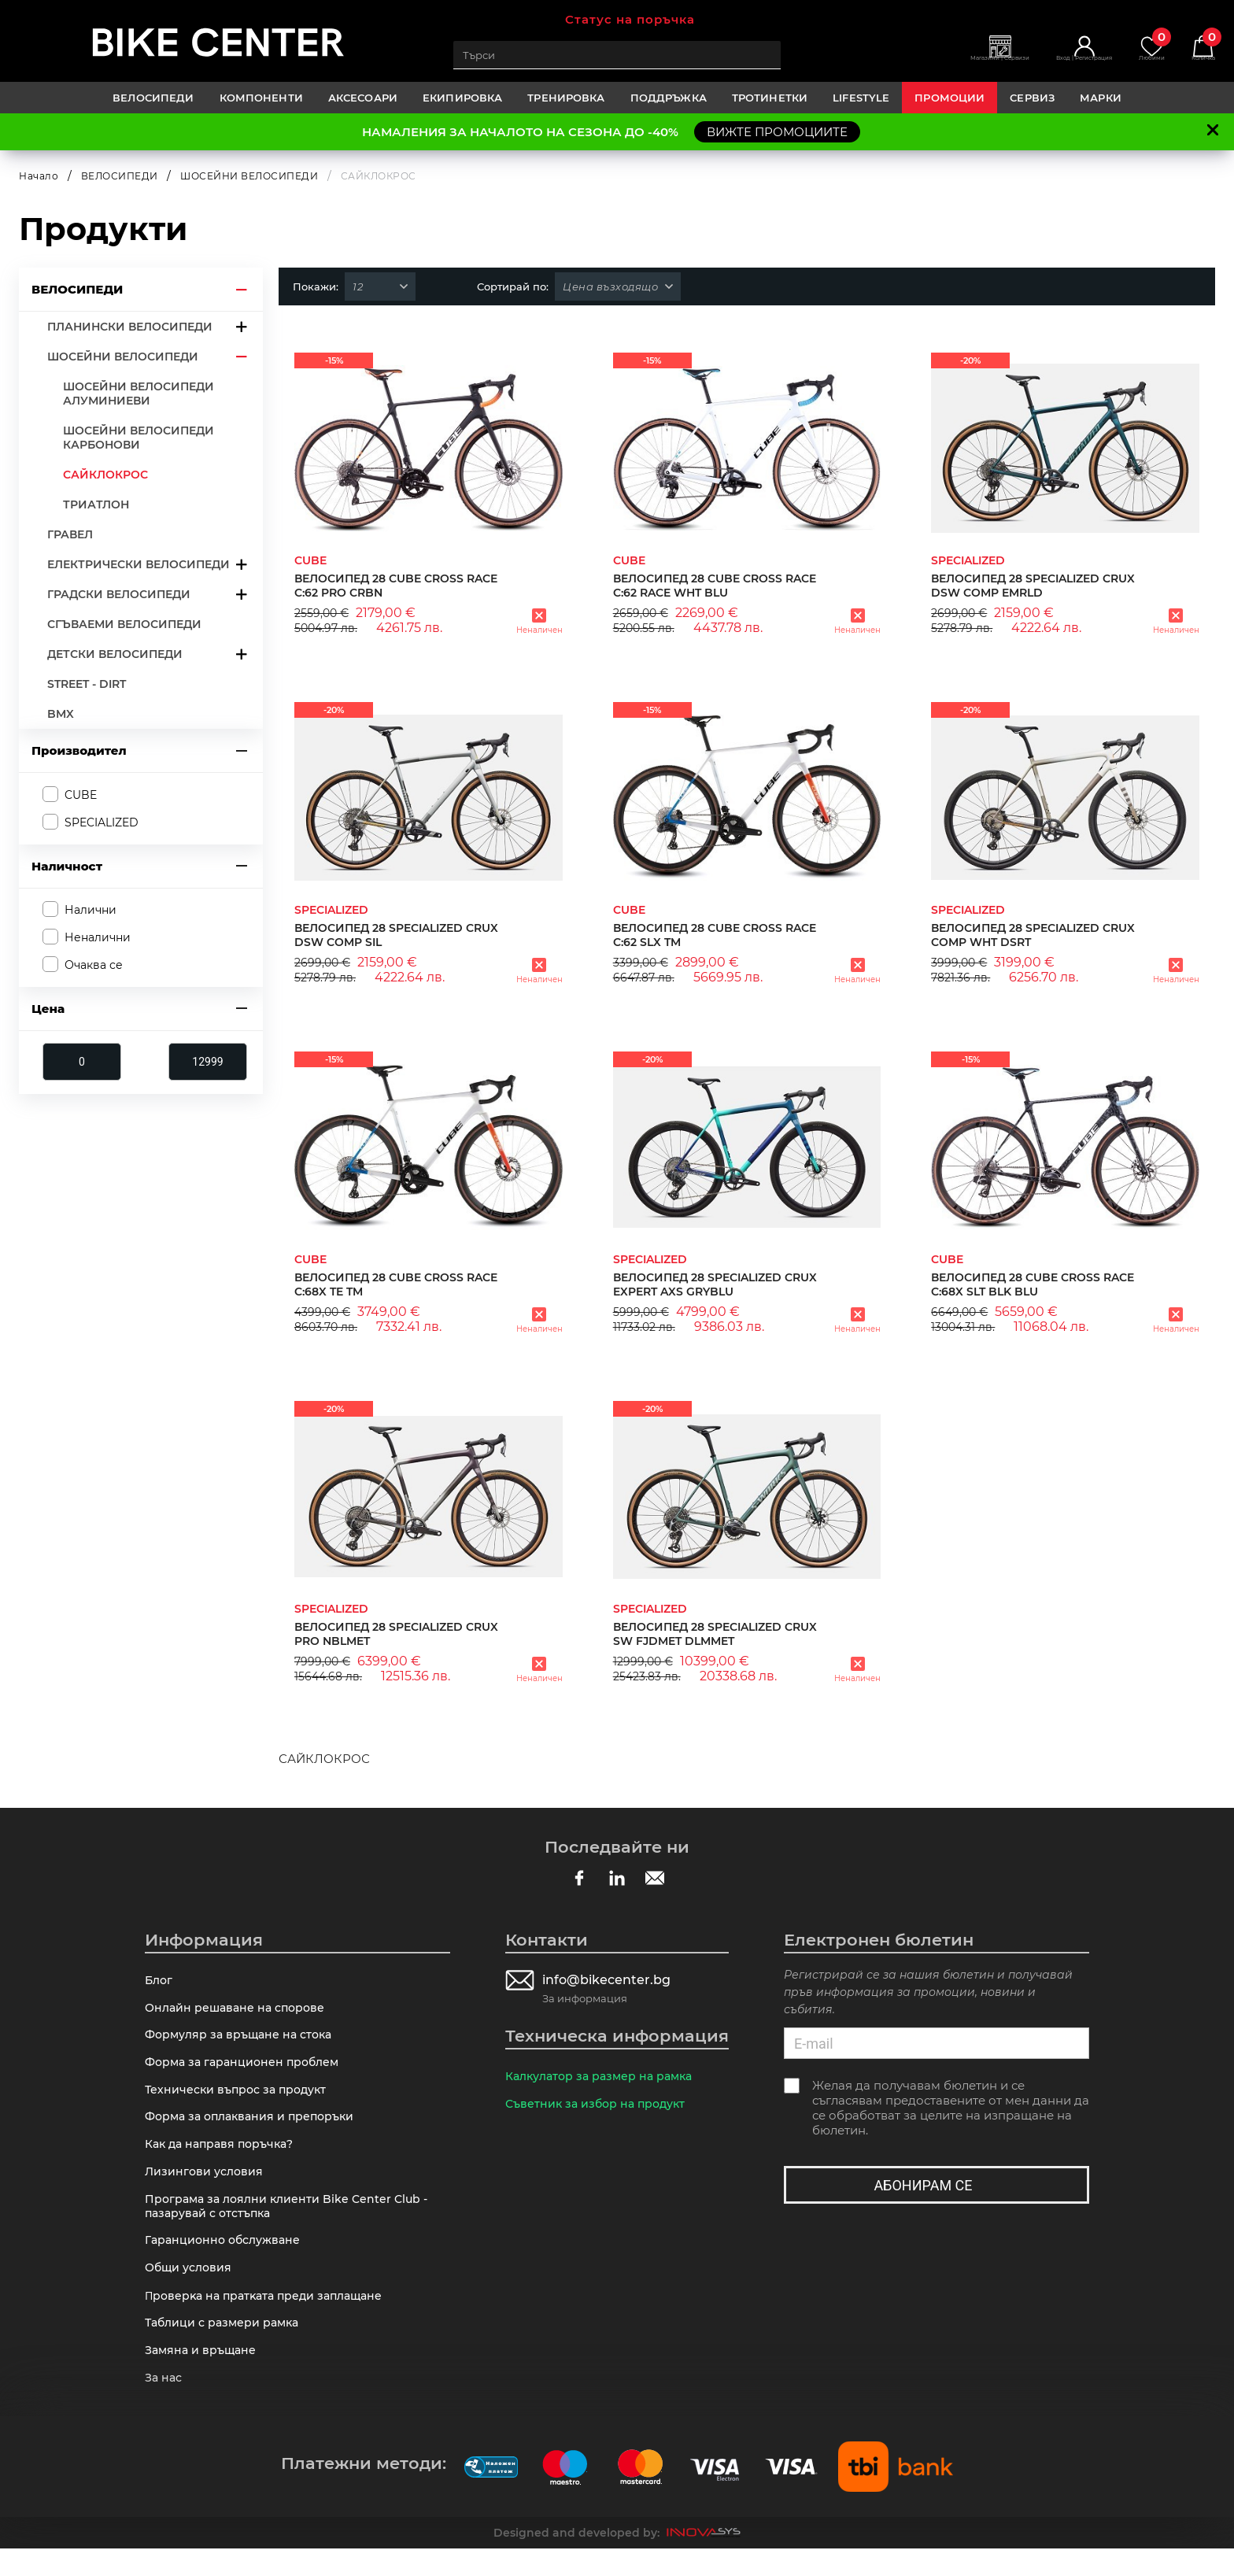 The height and width of the screenshot is (2576, 1234). What do you see at coordinates (60, 714) in the screenshot?
I see `BMX` at bounding box center [60, 714].